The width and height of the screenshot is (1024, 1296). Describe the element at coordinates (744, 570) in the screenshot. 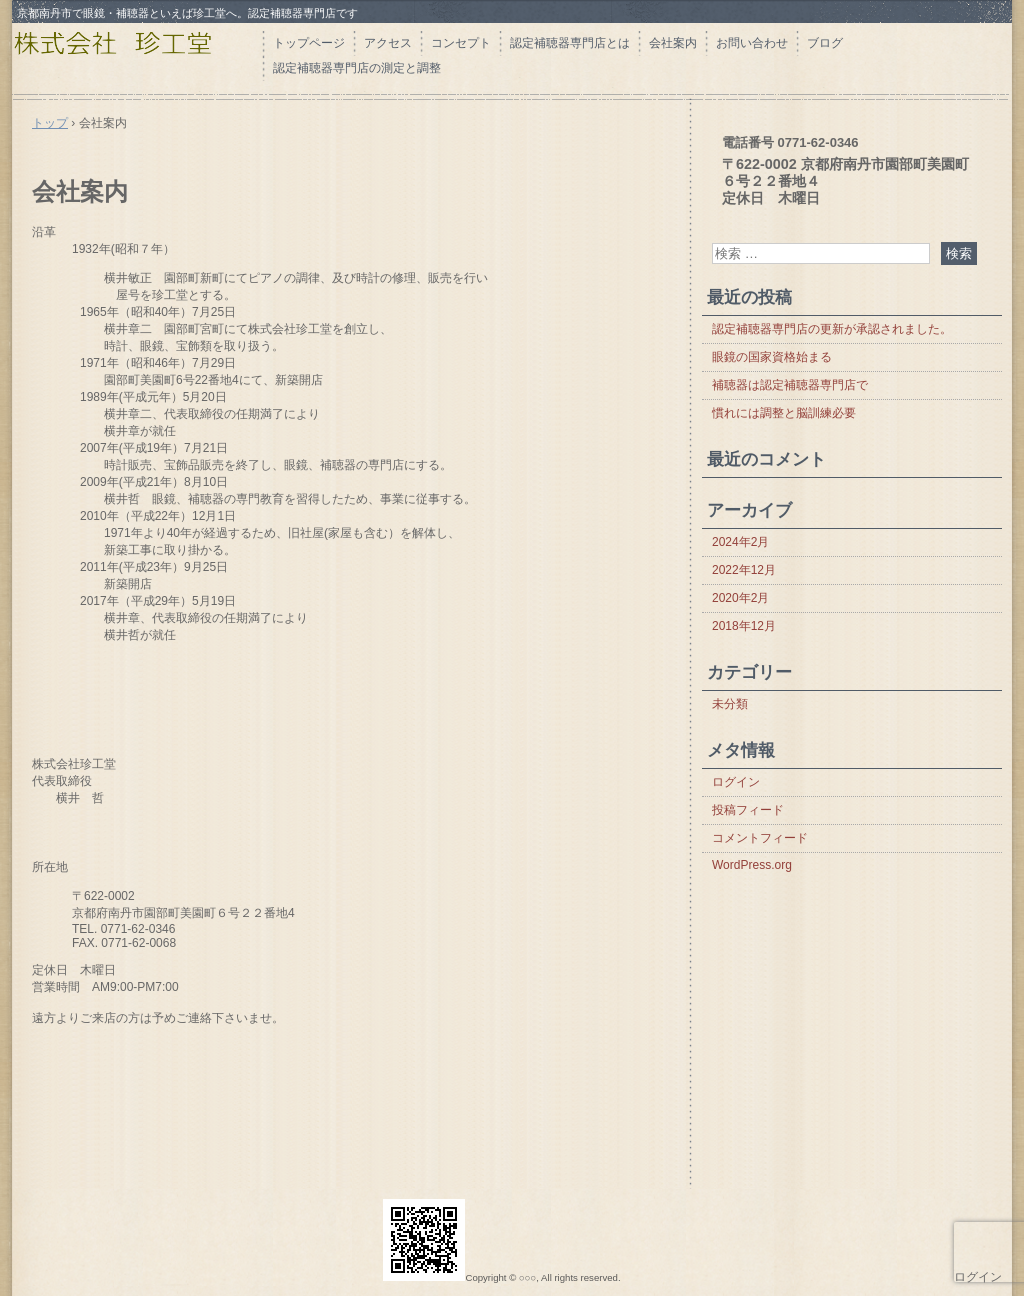

I see `2022年12月` at that location.